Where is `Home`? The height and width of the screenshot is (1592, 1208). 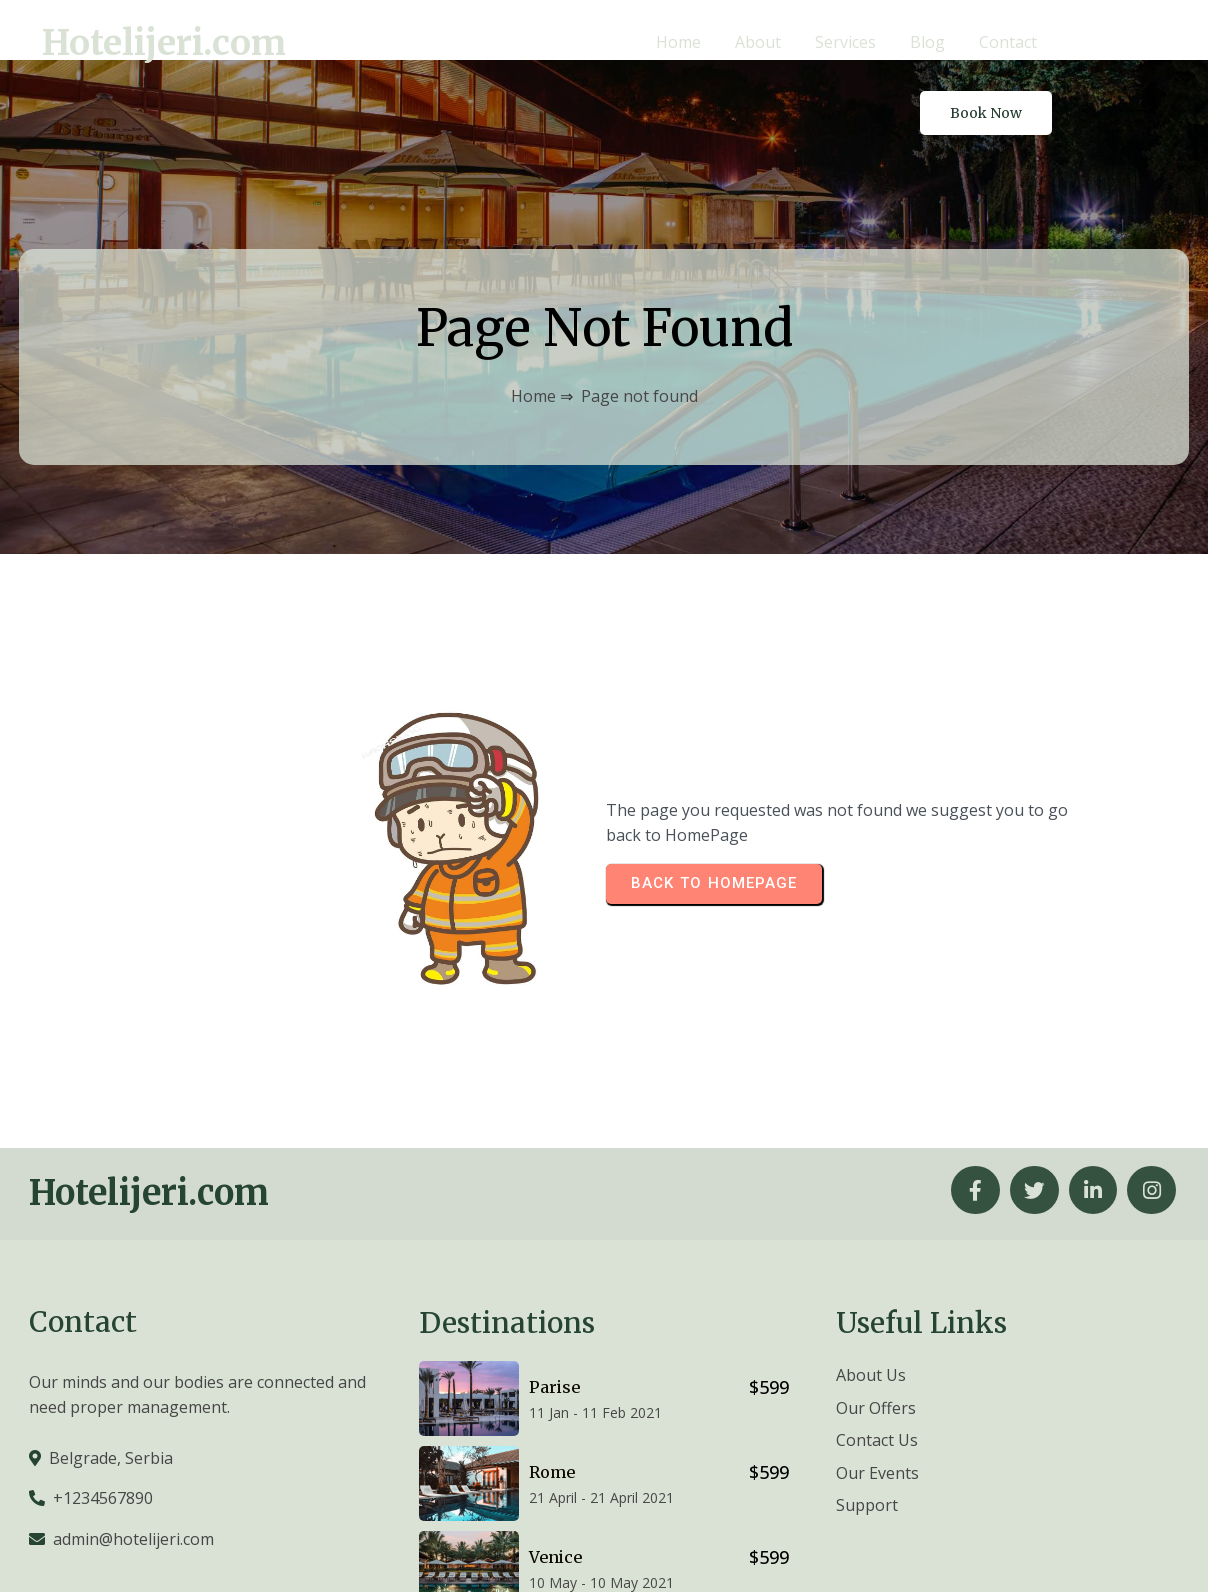 Home is located at coordinates (533, 335).